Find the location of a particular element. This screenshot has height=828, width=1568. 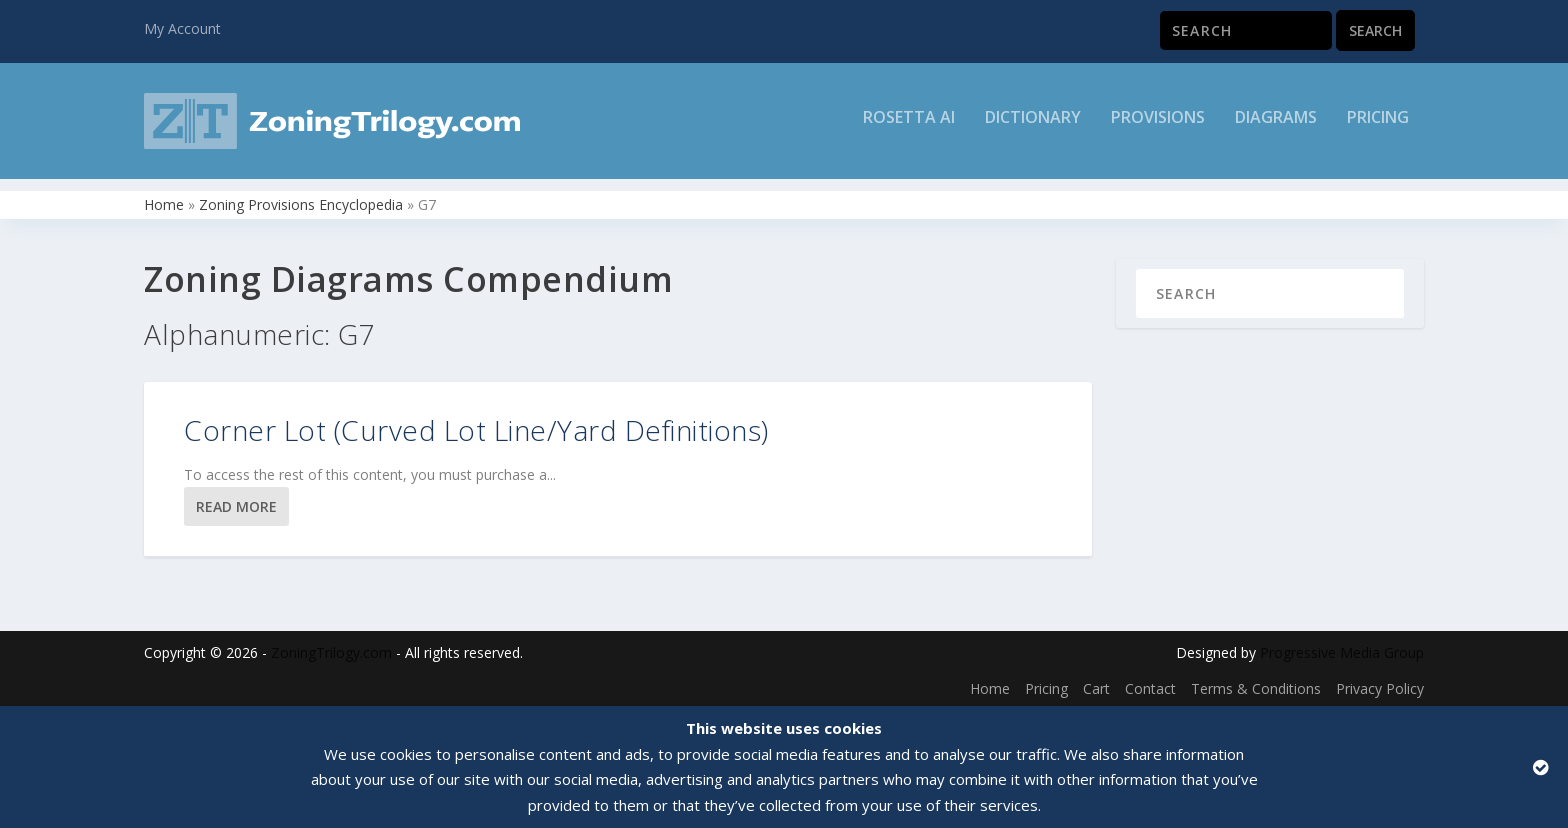

Terms & Conditions is located at coordinates (1256, 684).